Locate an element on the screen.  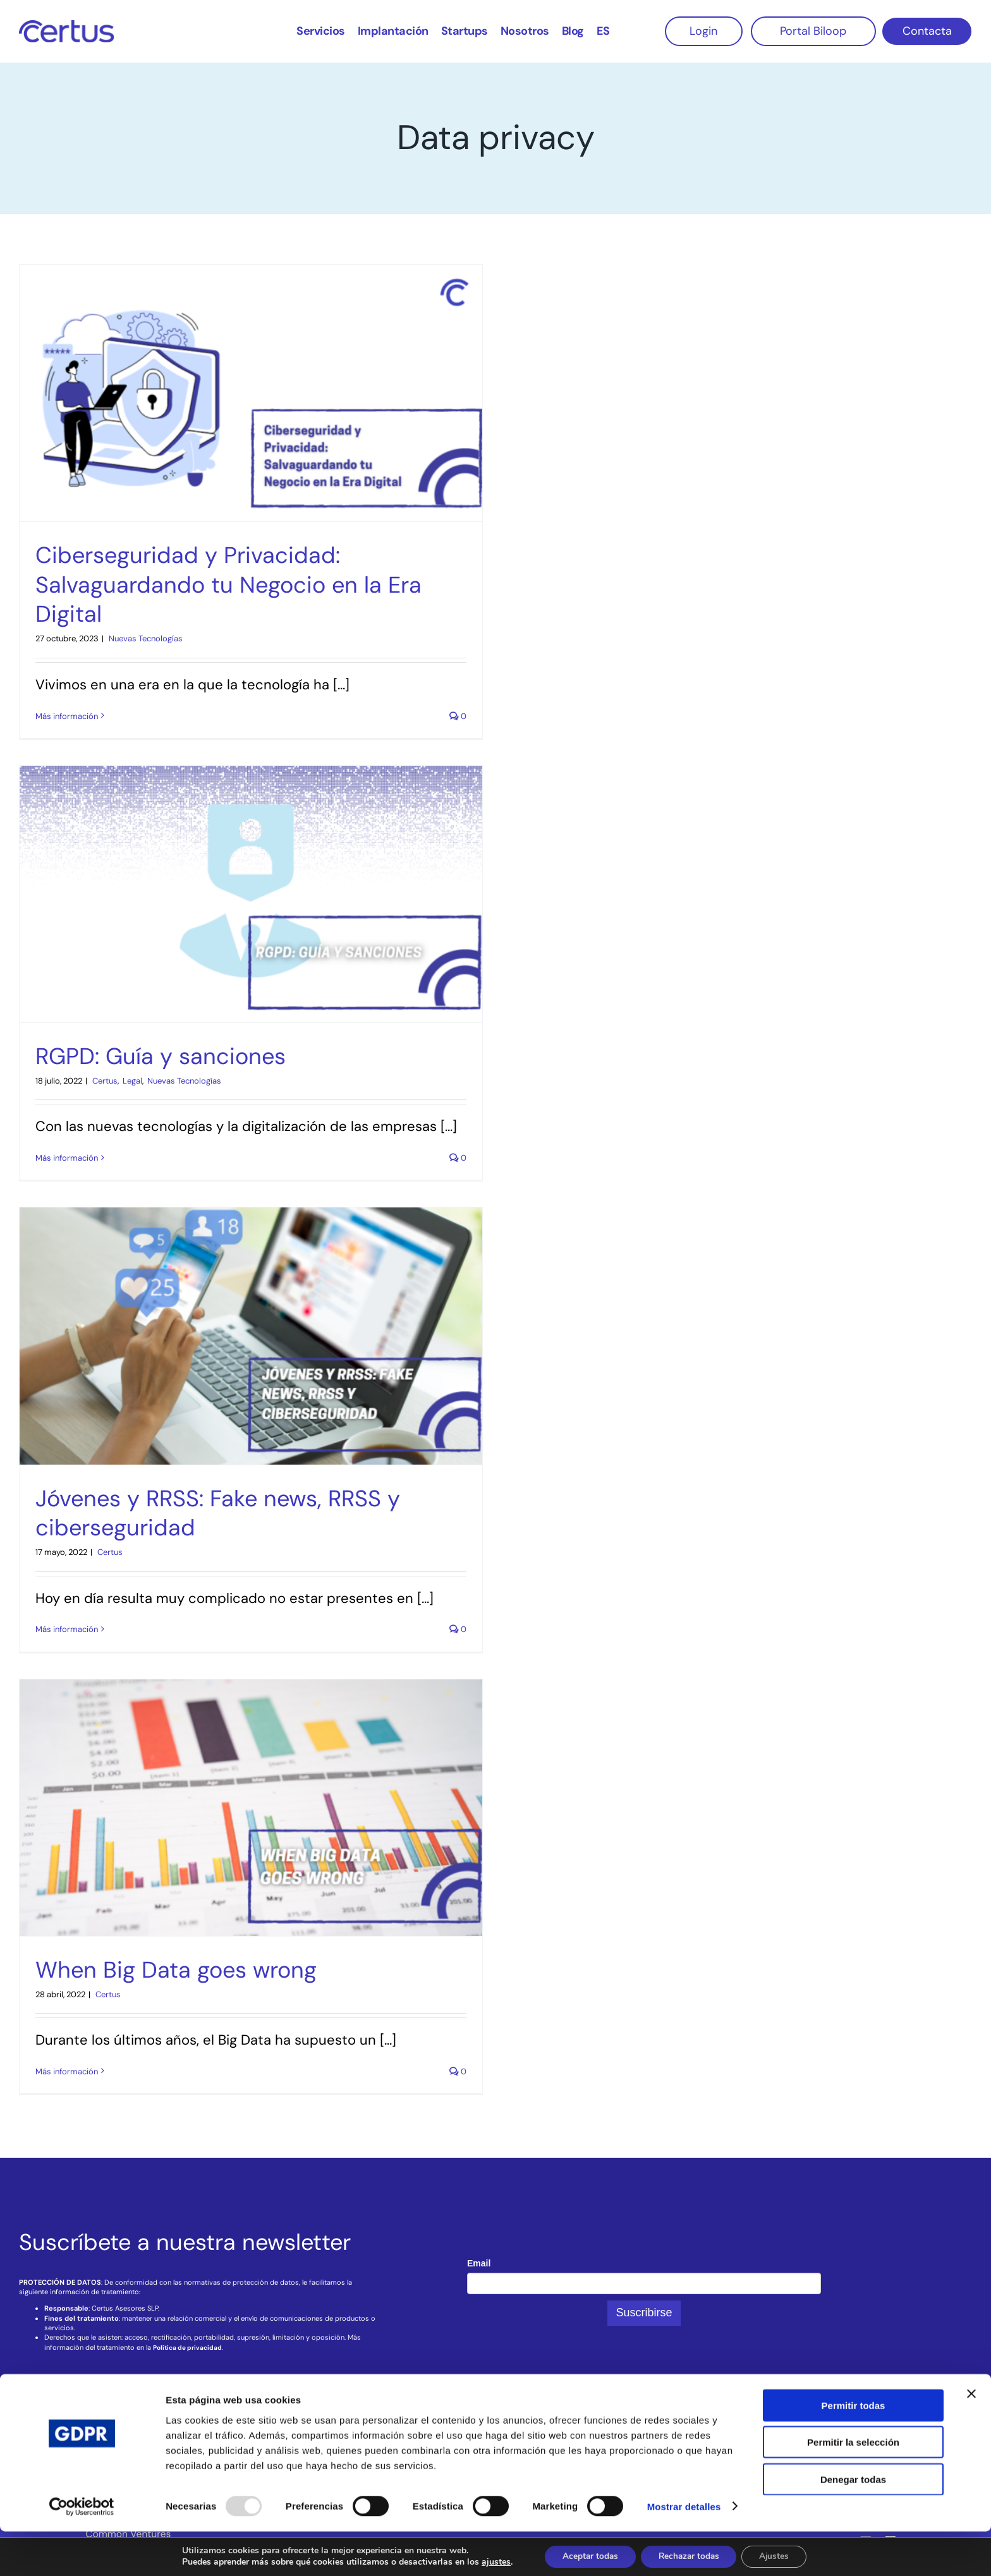
Permitir la selección is located at coordinates (853, 2487).